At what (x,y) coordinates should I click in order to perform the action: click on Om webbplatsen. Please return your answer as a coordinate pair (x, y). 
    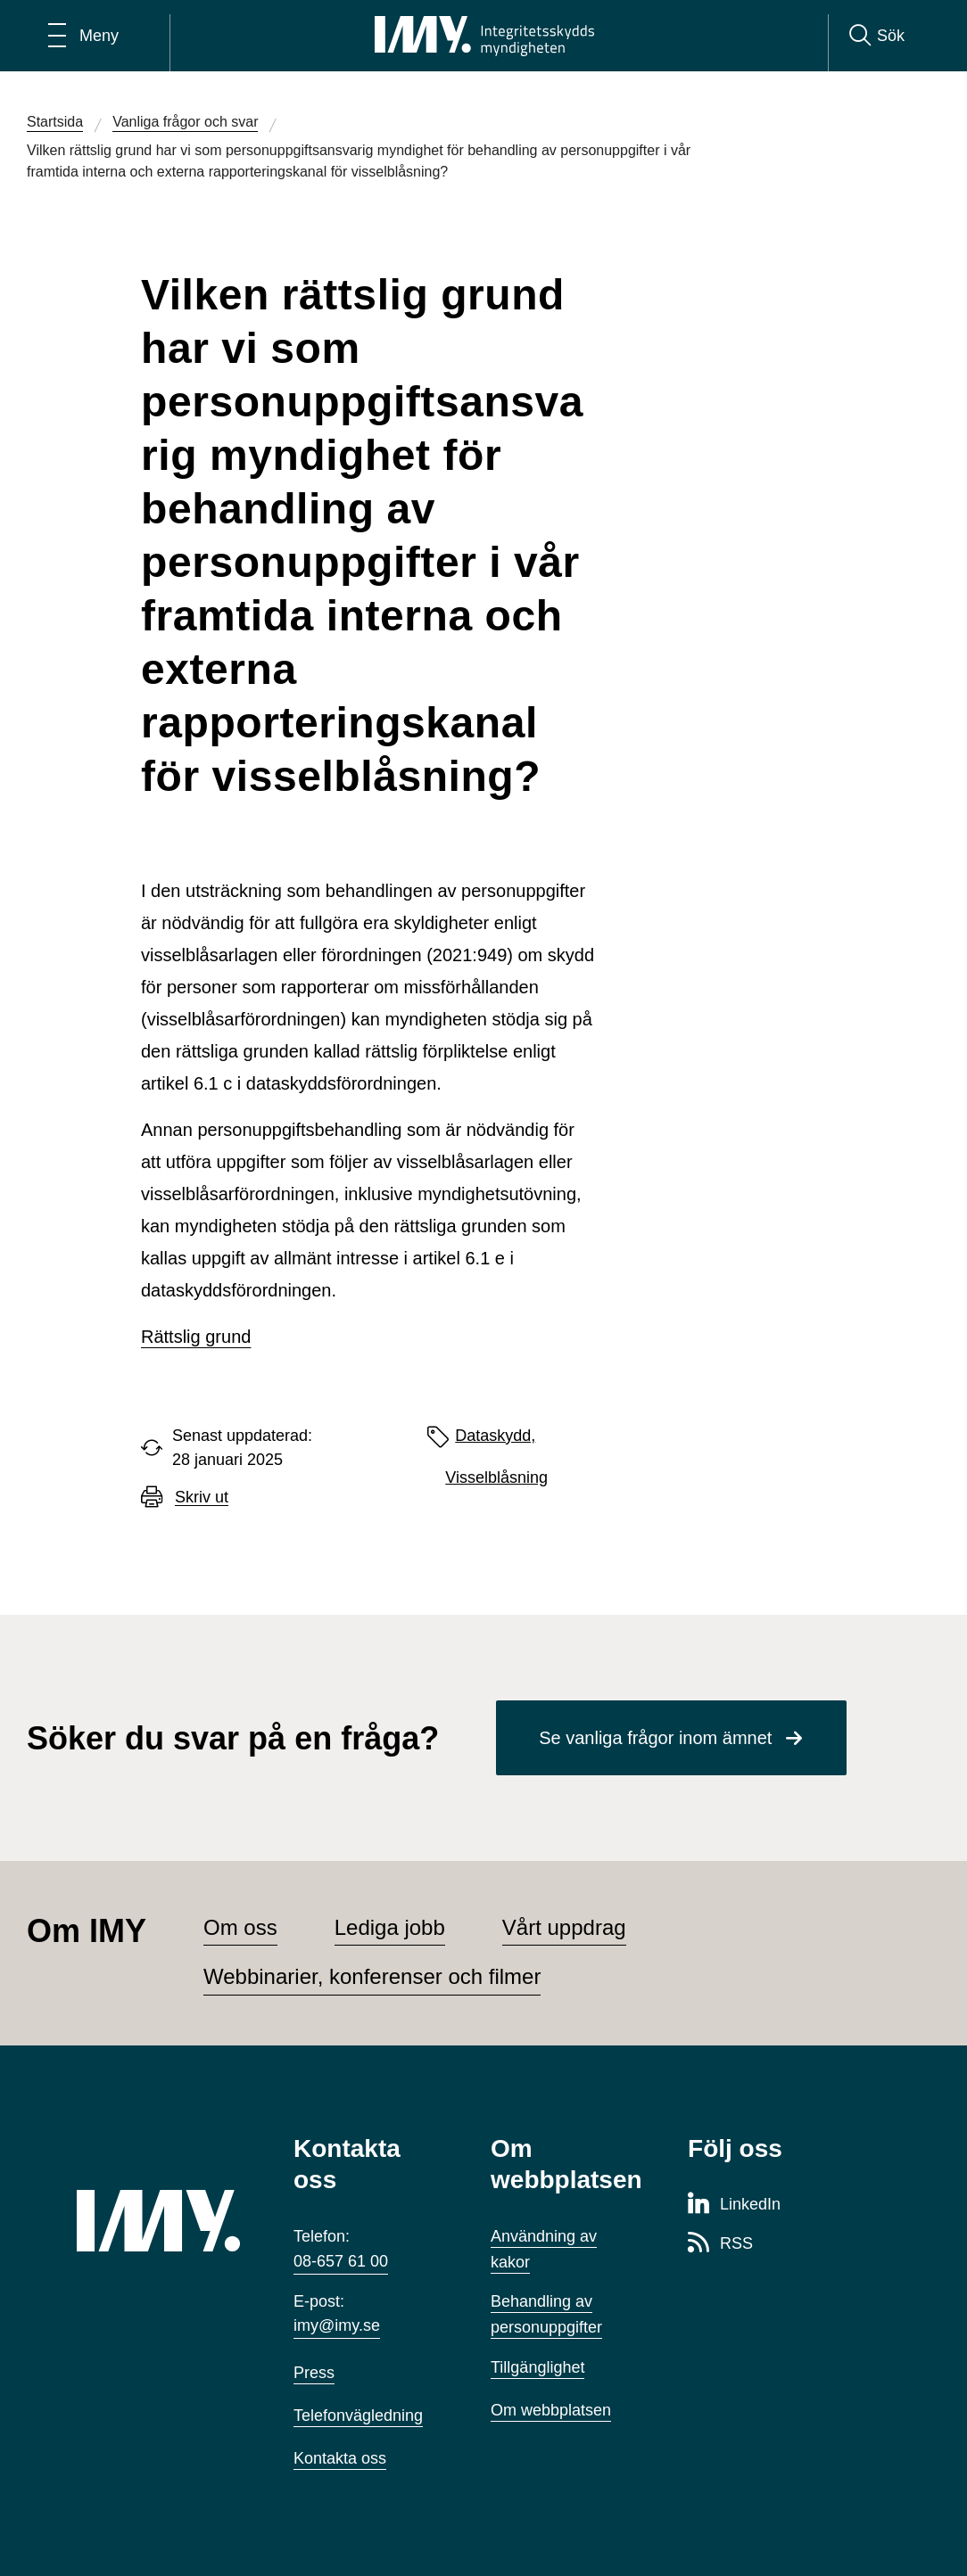
    Looking at the image, I should click on (551, 2410).